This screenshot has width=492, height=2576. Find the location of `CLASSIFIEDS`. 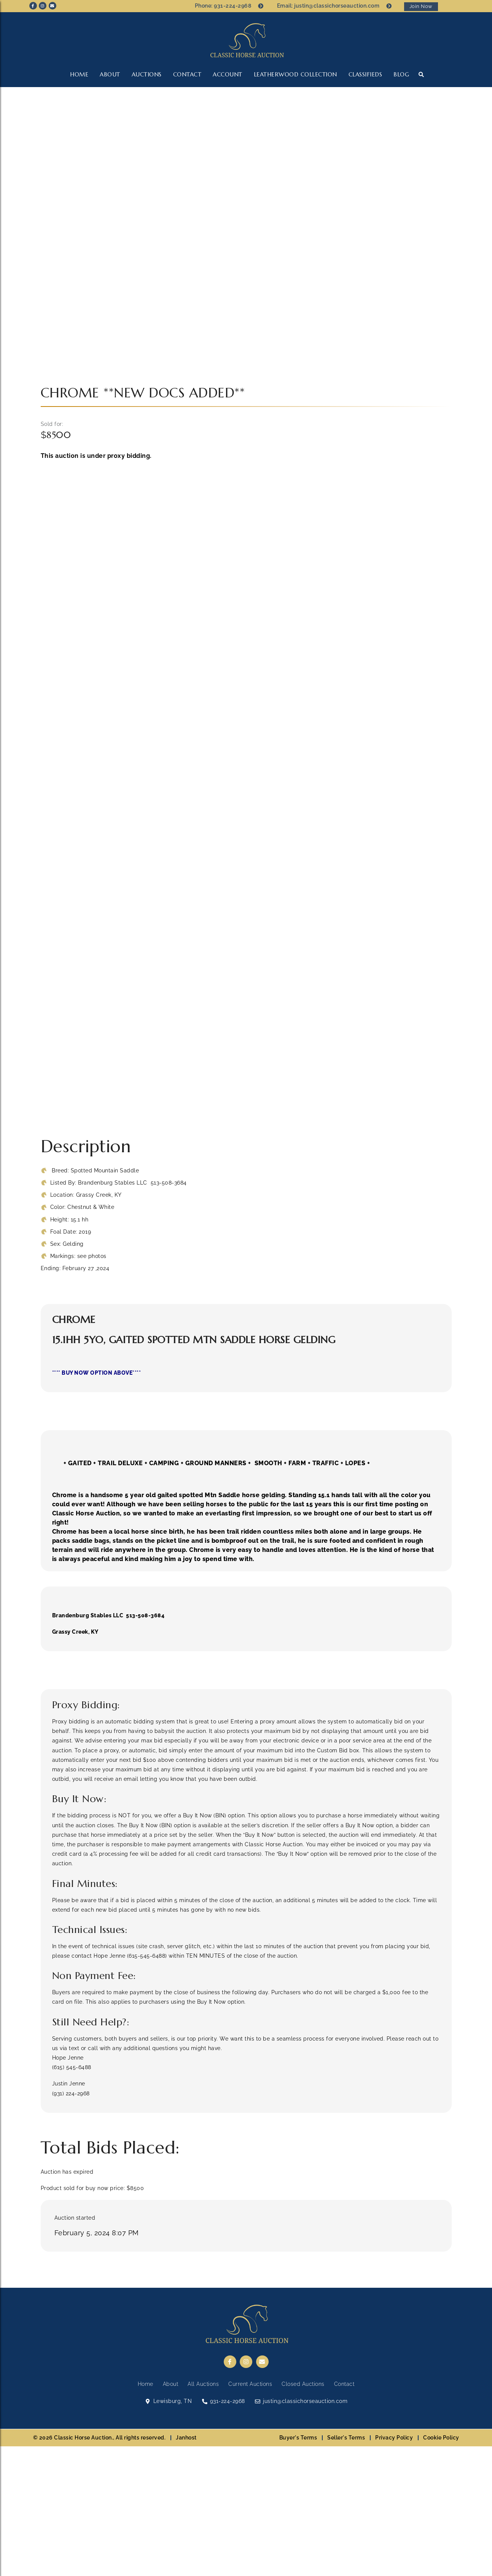

CLASSIFIEDS is located at coordinates (365, 74).